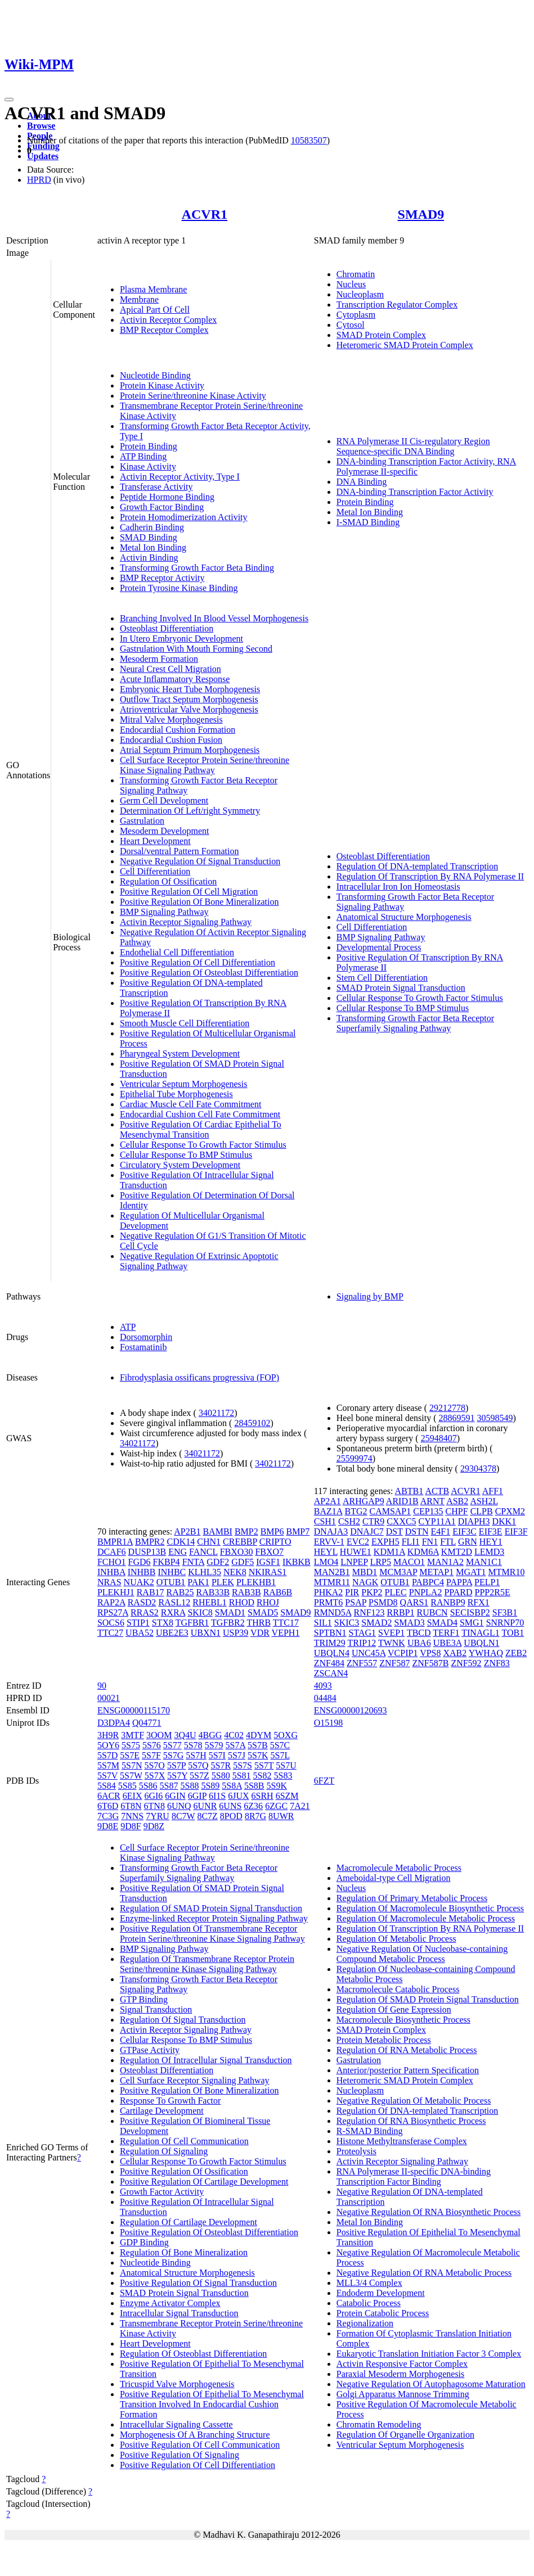 Image resolution: width=534 pixels, height=2576 pixels. What do you see at coordinates (185, 1735) in the screenshot?
I see `3Q4U` at bounding box center [185, 1735].